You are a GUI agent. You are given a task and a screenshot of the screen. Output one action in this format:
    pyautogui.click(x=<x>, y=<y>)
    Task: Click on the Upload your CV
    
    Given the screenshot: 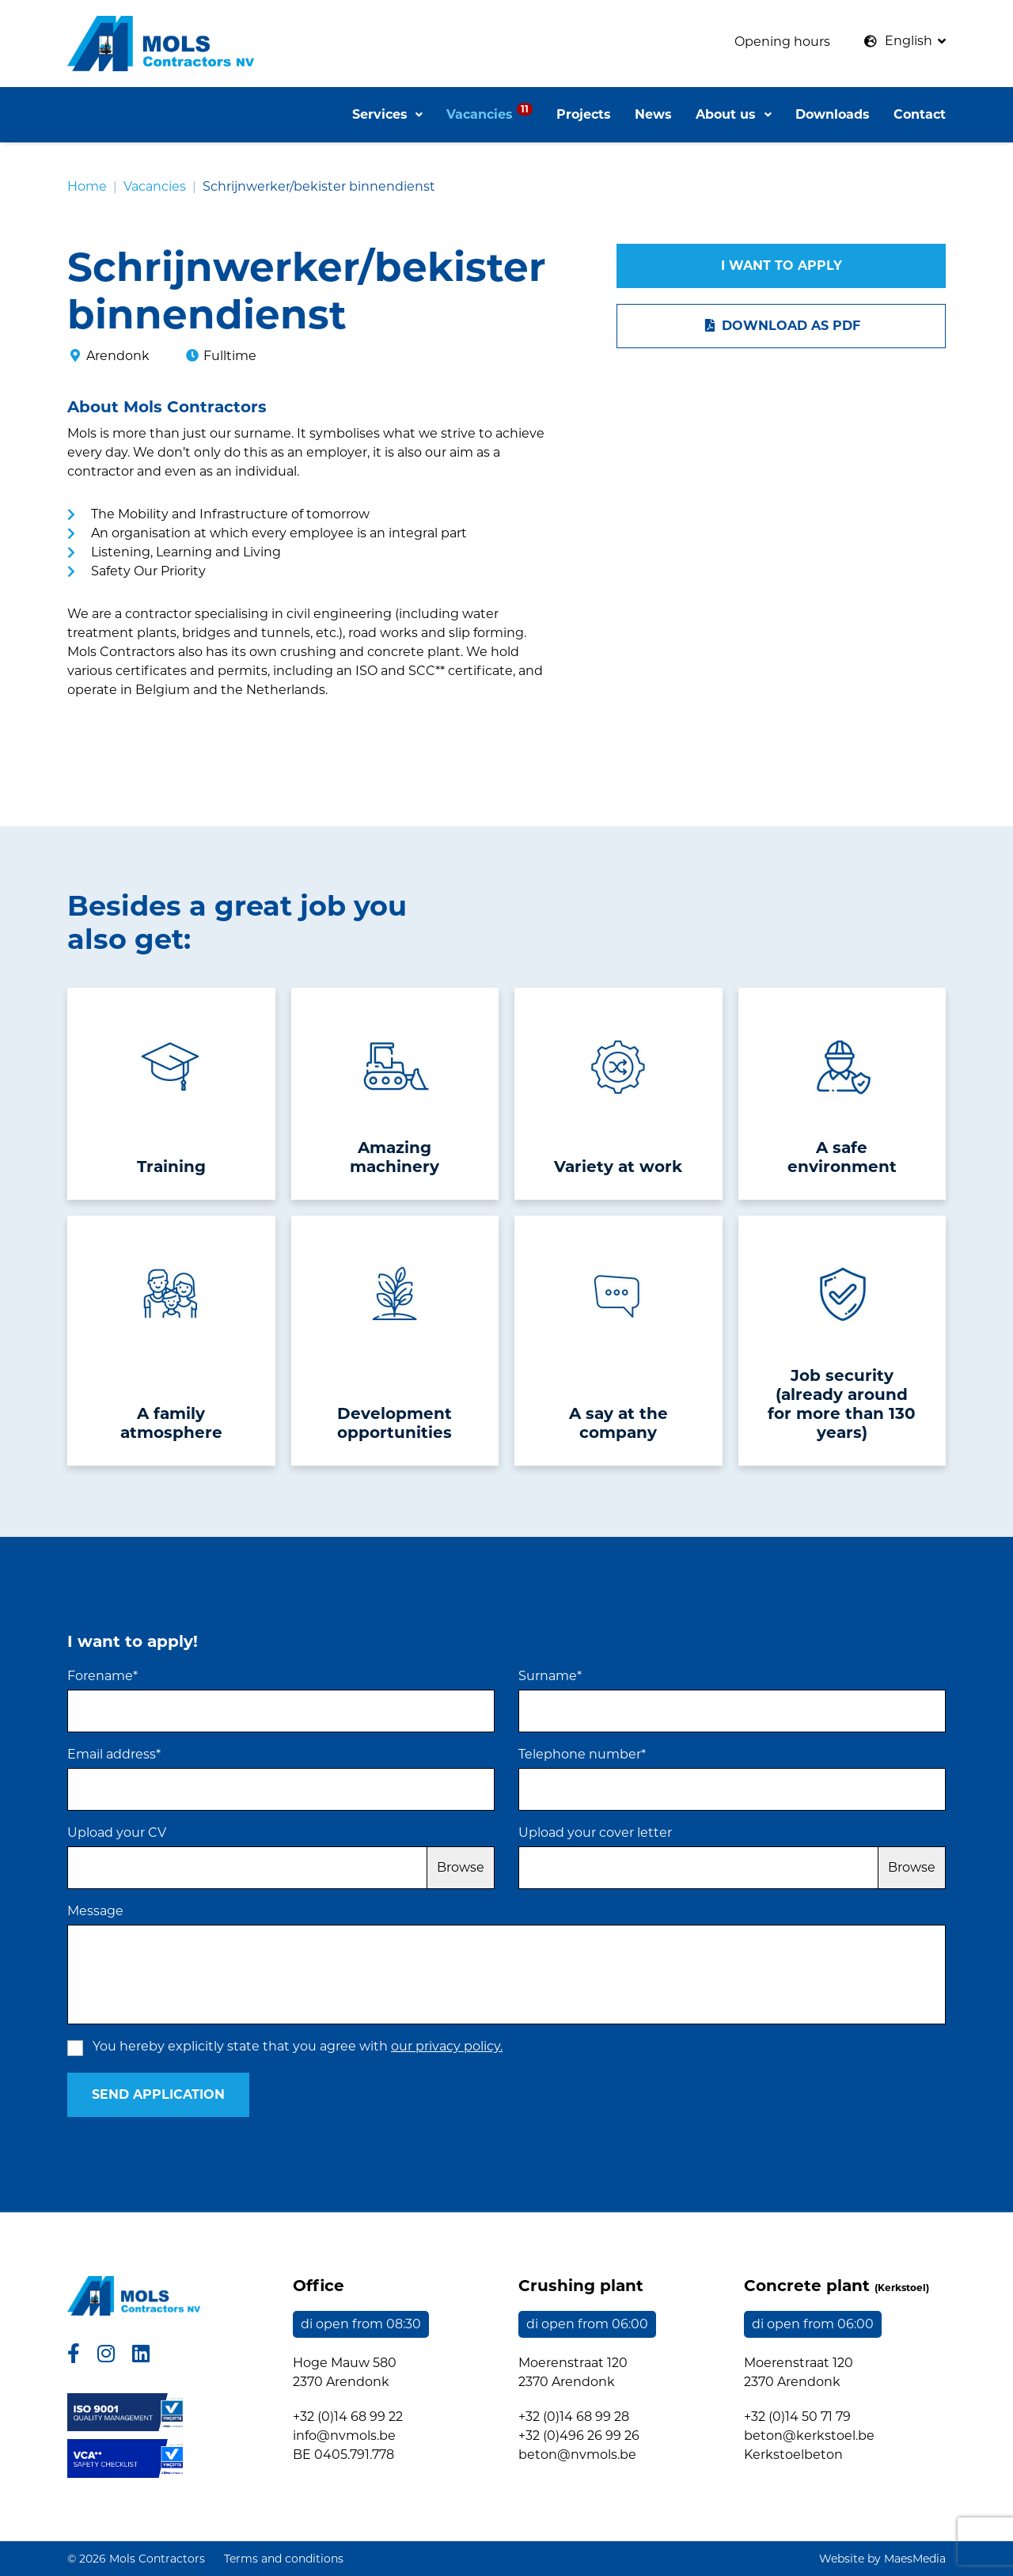 What is the action you would take?
    pyautogui.click(x=116, y=1832)
    